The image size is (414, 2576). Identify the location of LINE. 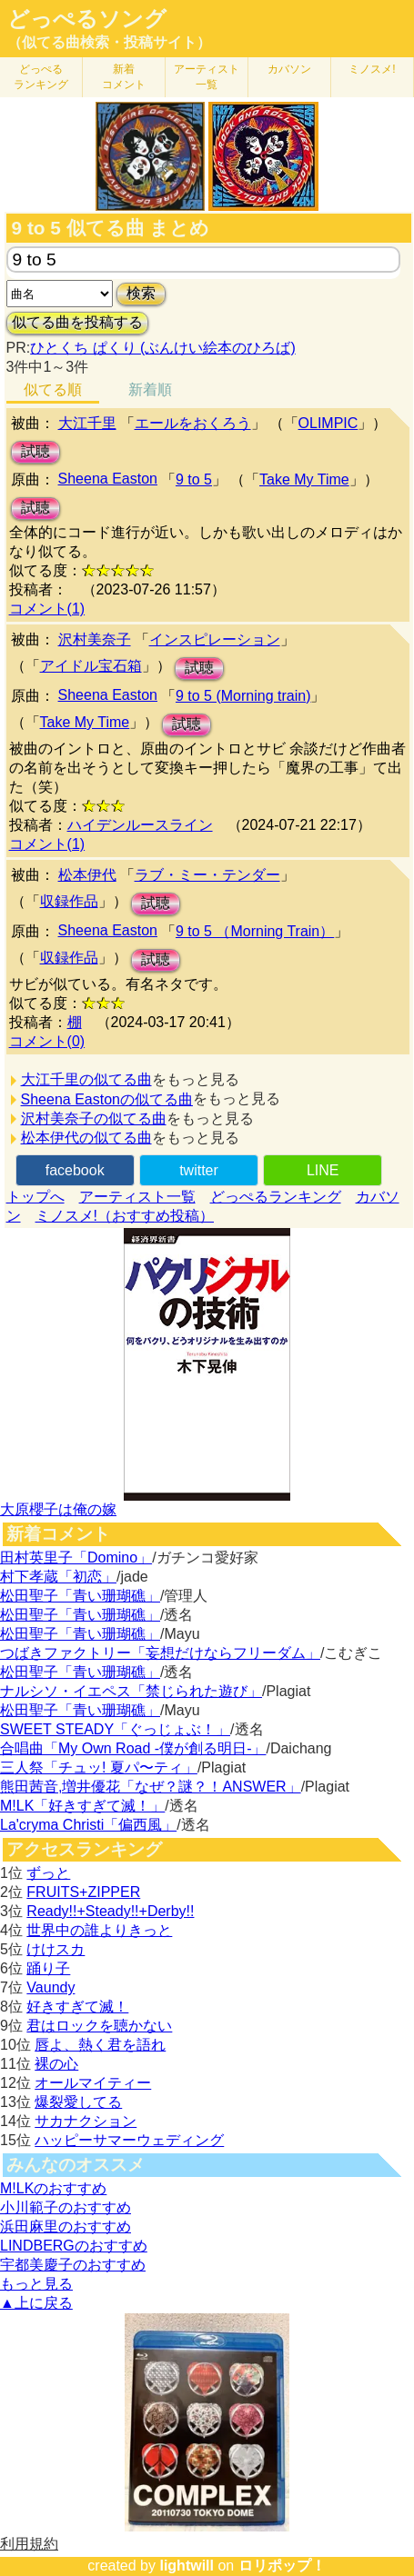
(323, 1170).